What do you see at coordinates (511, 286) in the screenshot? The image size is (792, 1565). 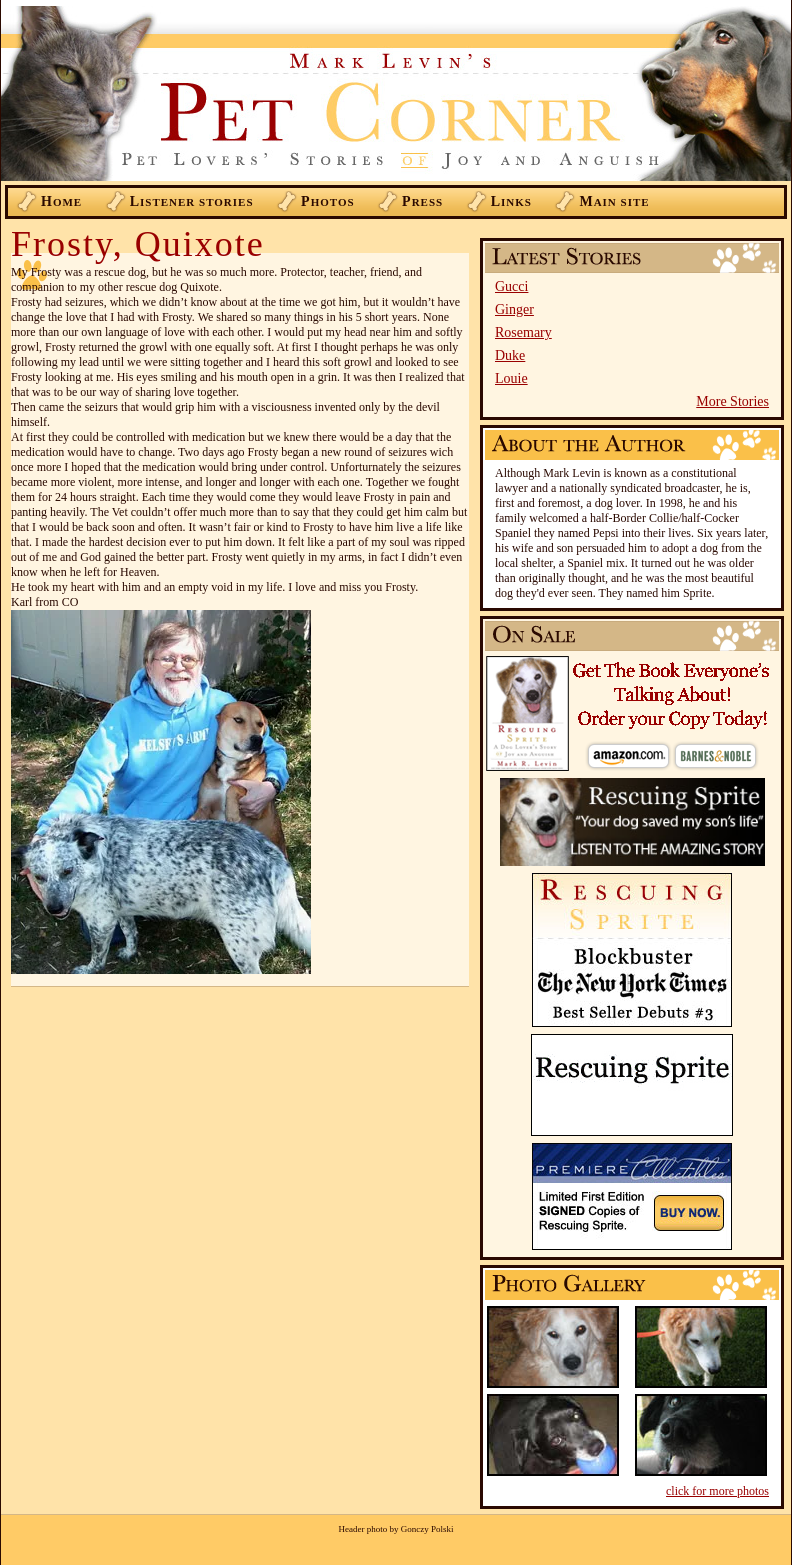 I see `Gucci` at bounding box center [511, 286].